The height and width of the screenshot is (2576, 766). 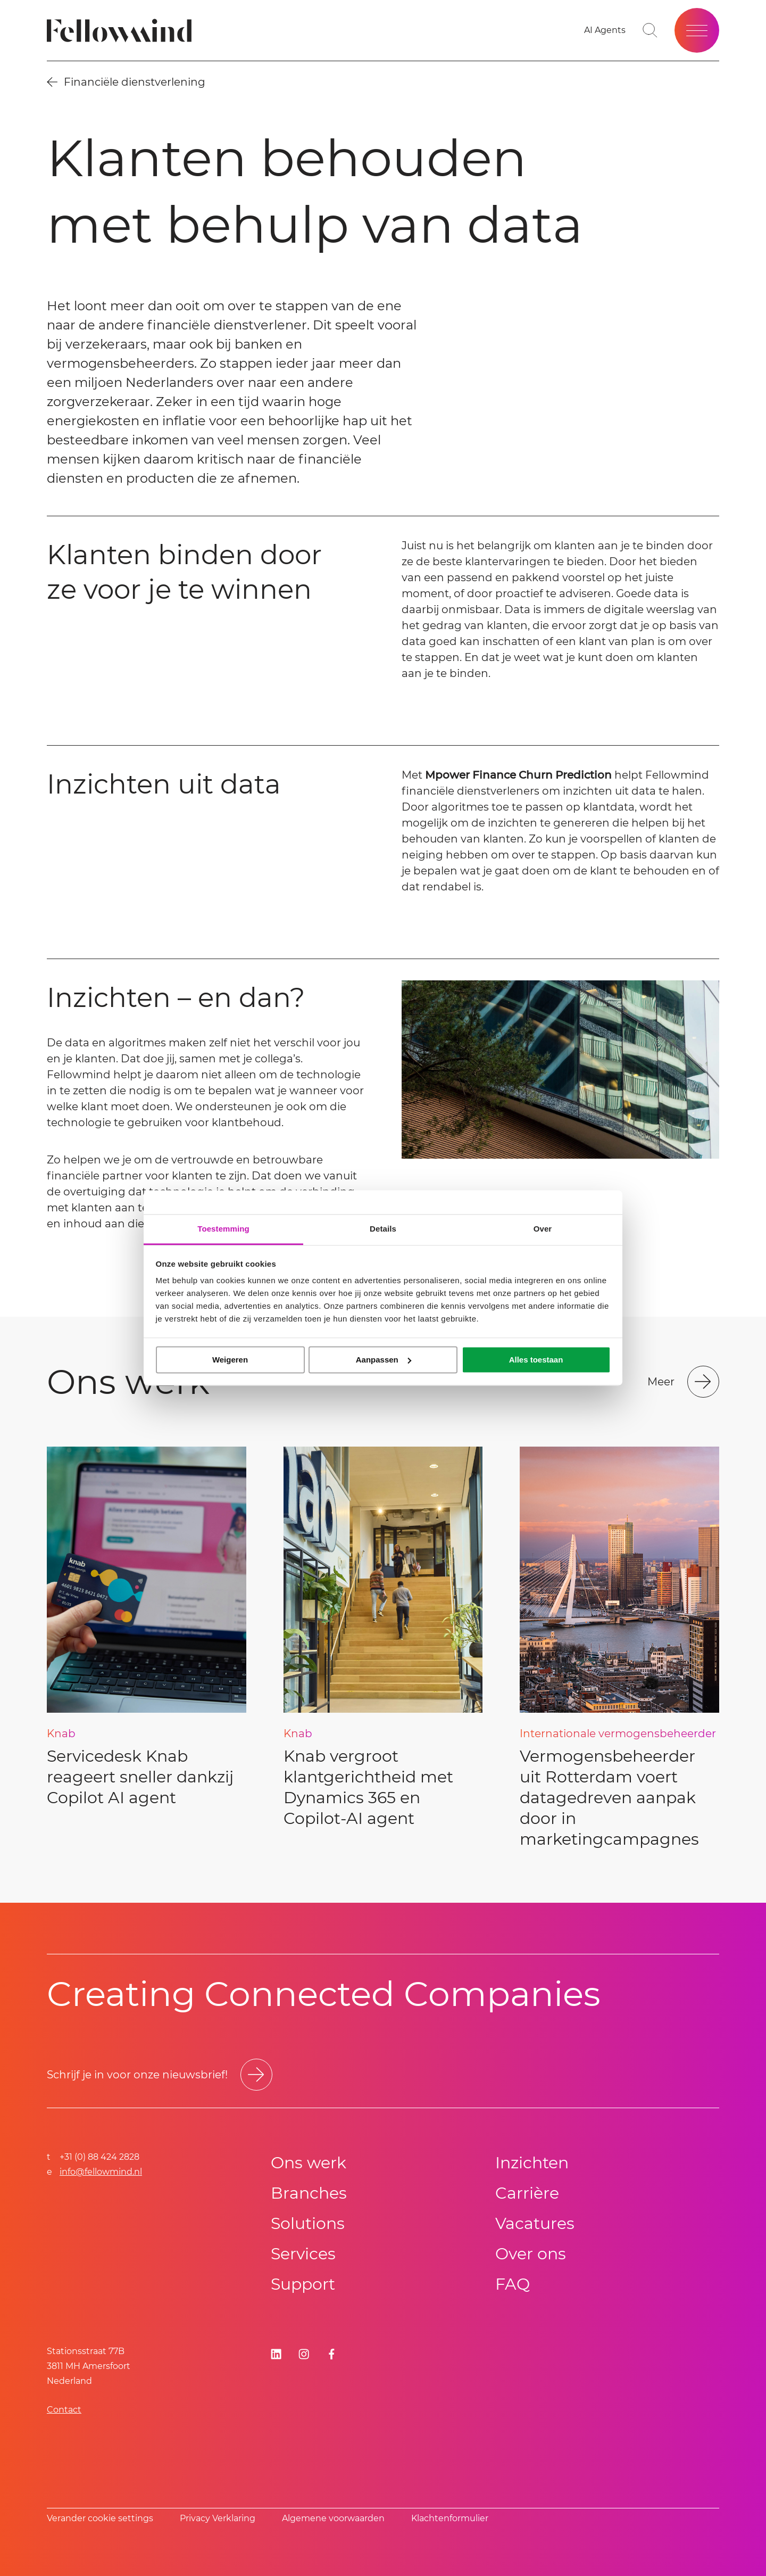 I want to click on Alles toestaan, so click(x=536, y=1359).